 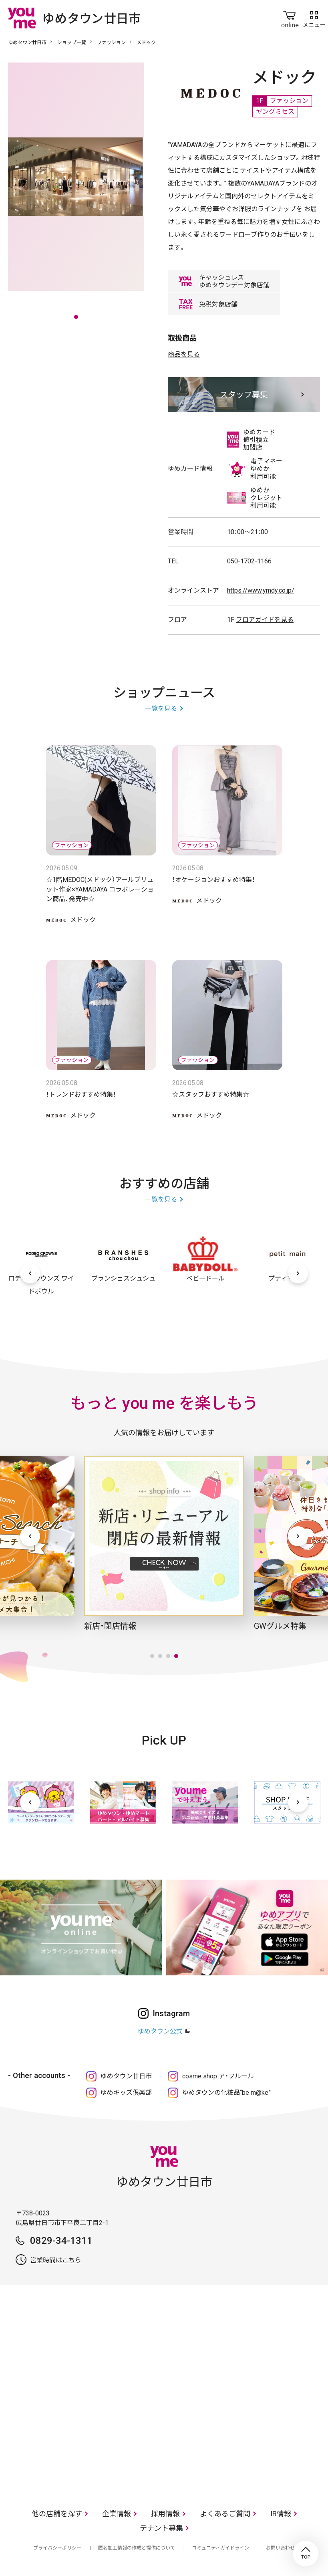 I want to click on よくあるご質問, so click(x=225, y=2513).